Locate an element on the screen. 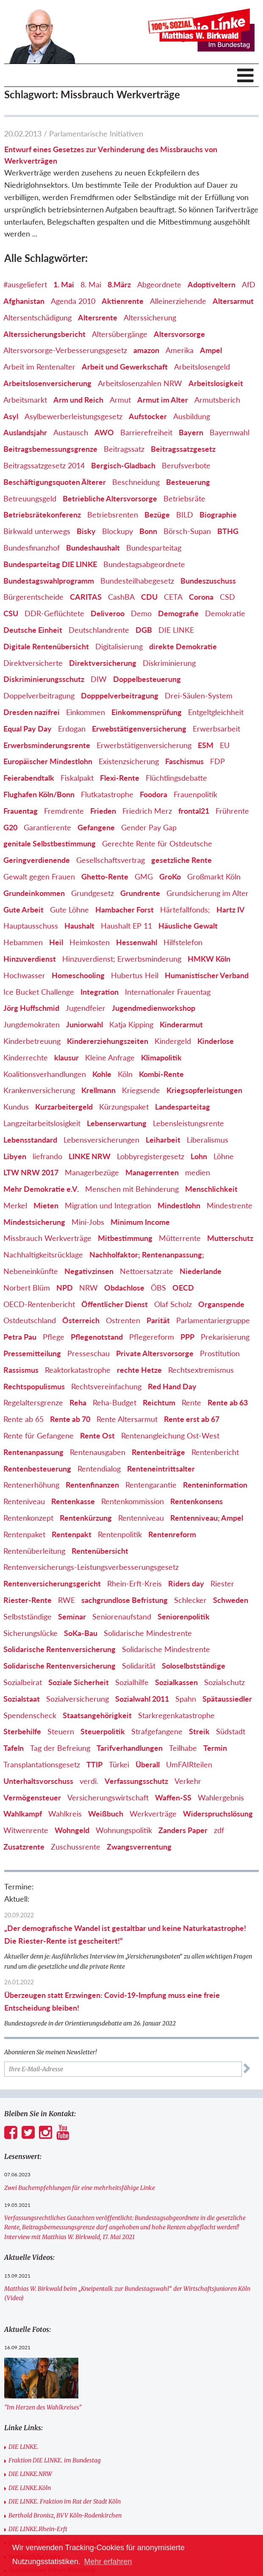  Direktversicherung is located at coordinates (102, 663).